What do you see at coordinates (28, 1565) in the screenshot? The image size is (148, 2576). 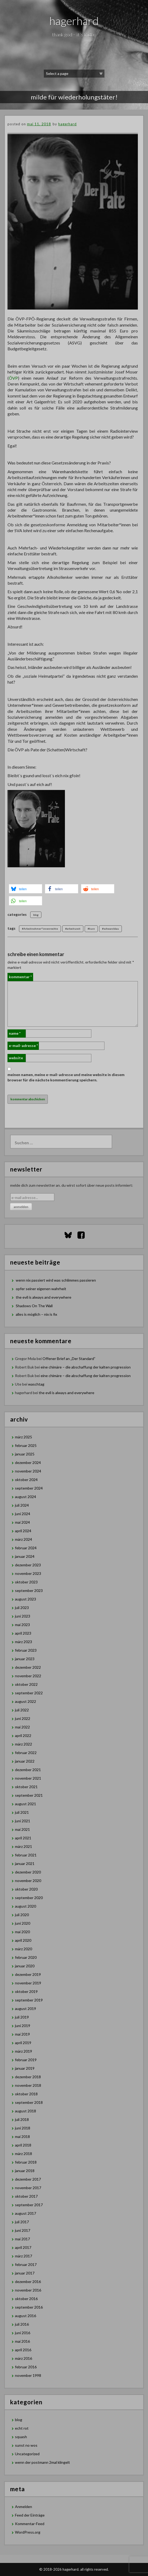 I see `Dezember 2023` at bounding box center [28, 1565].